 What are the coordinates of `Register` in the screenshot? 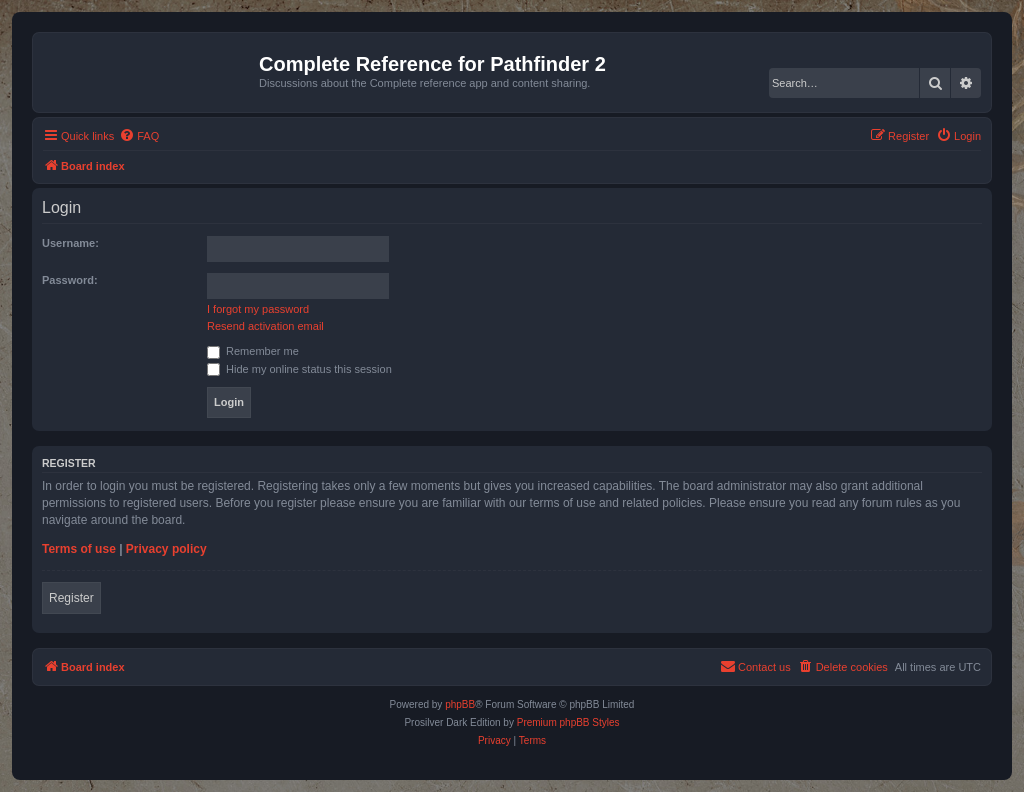 It's located at (71, 598).